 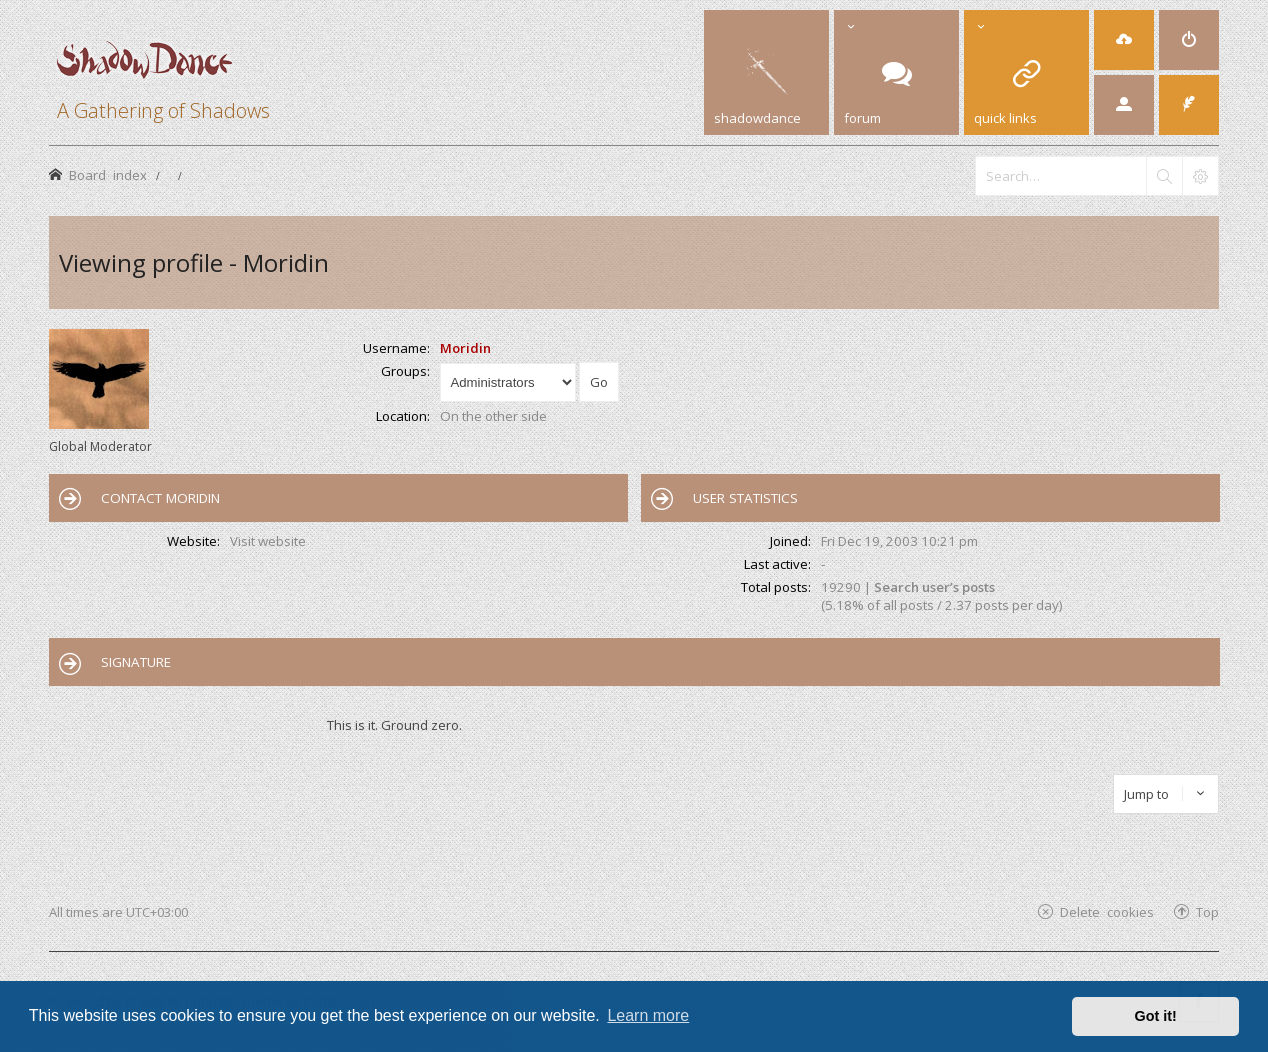 I want to click on Visit website, so click(x=268, y=541).